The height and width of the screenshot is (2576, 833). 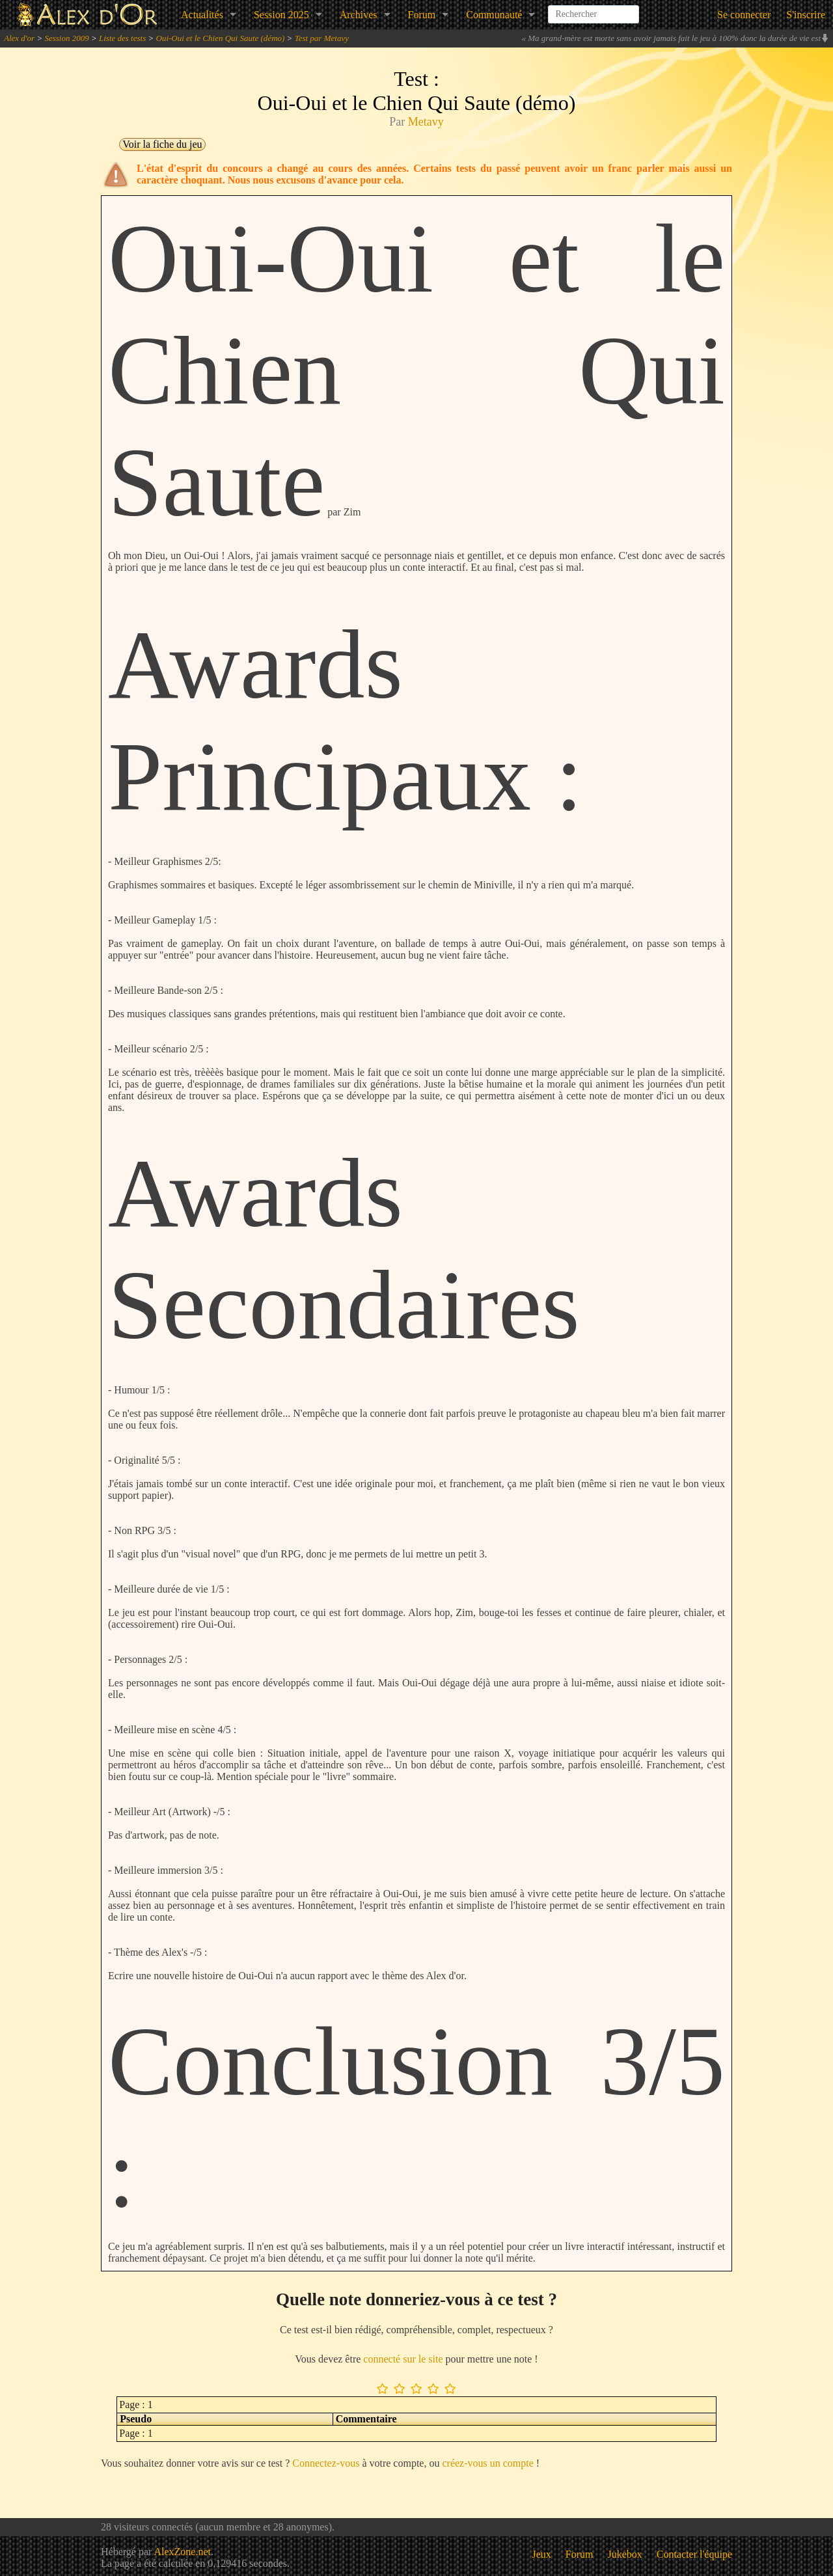 I want to click on Archives, so click(x=358, y=14).